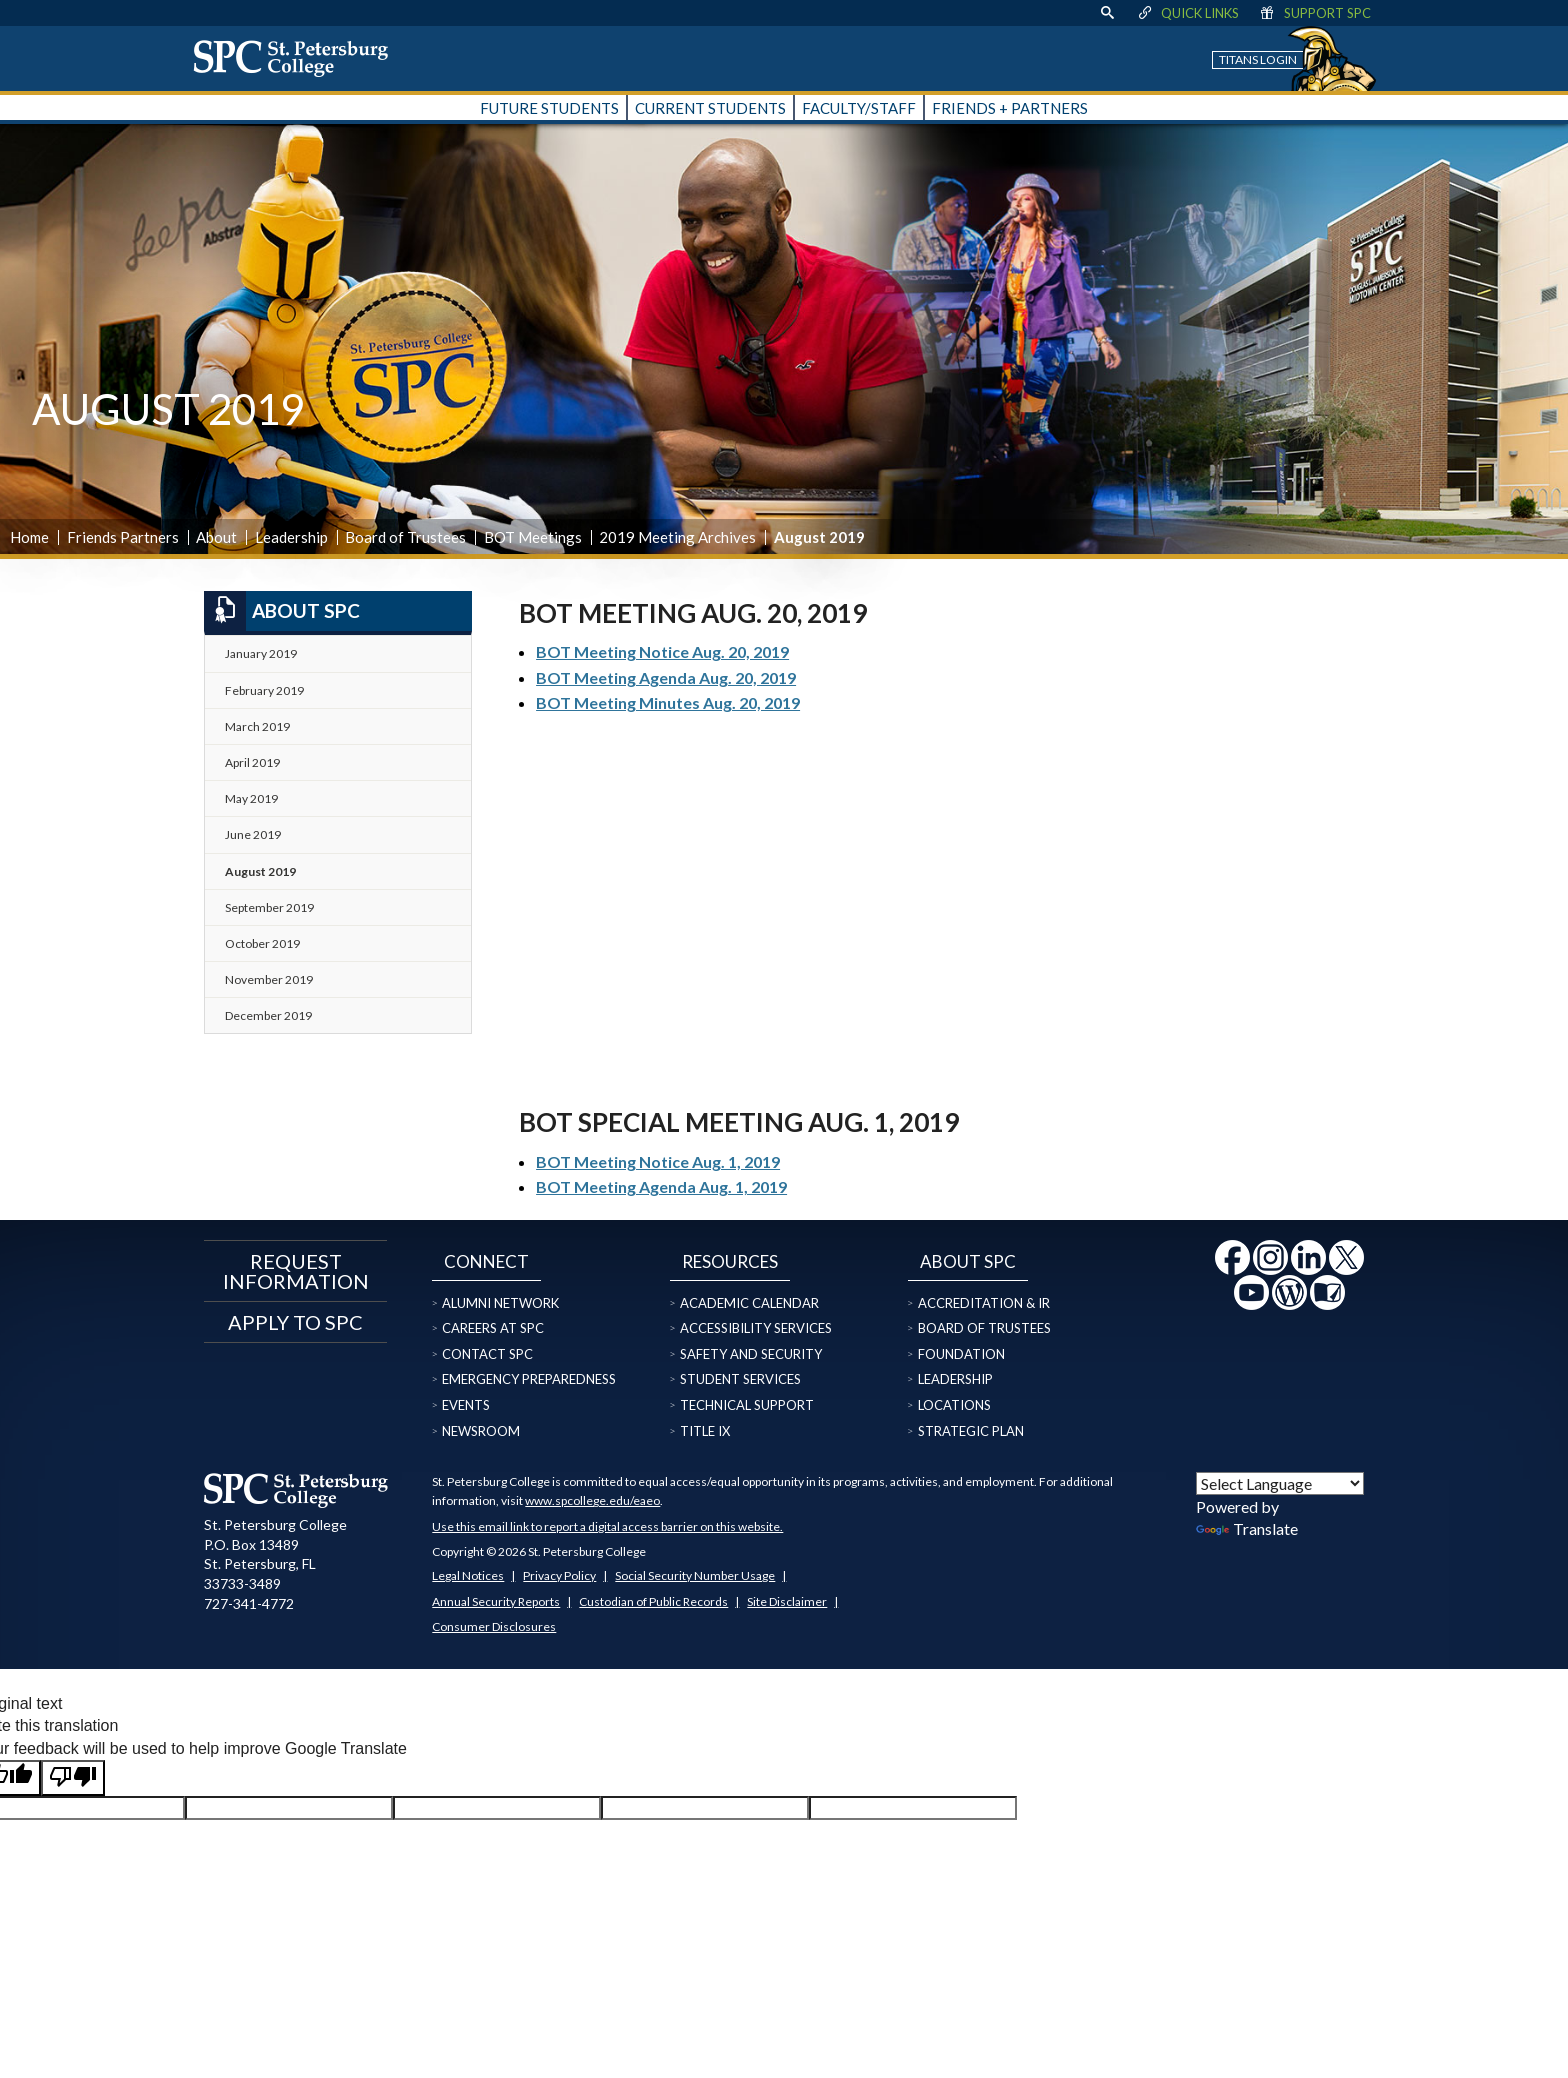  Describe the element at coordinates (405, 537) in the screenshot. I see `Board of Trustees` at that location.